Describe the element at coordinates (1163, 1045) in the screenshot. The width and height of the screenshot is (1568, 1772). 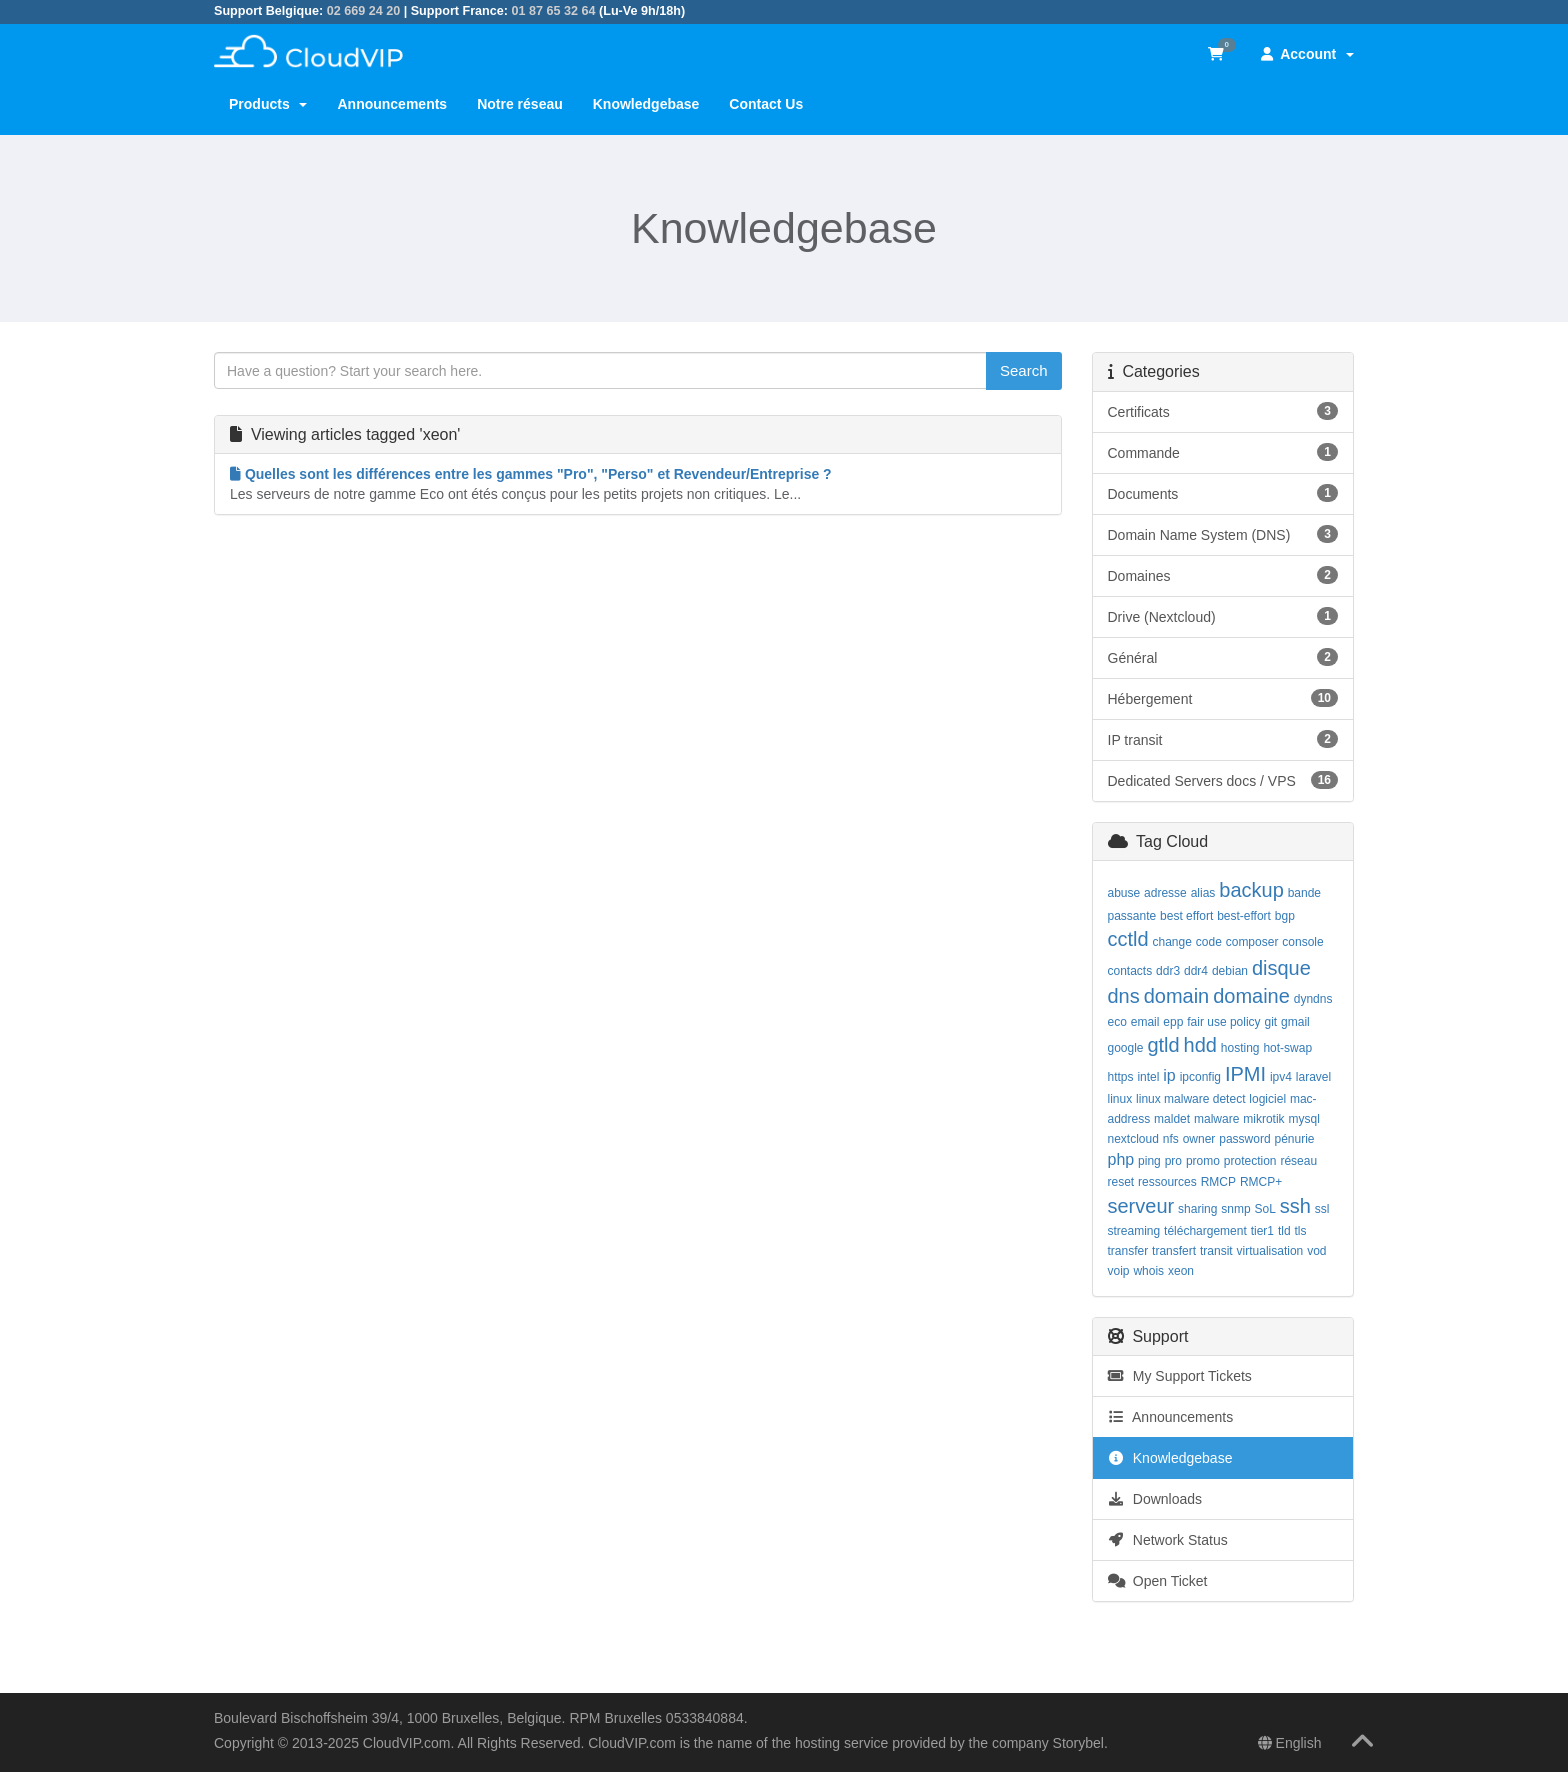
I see `gtld` at that location.